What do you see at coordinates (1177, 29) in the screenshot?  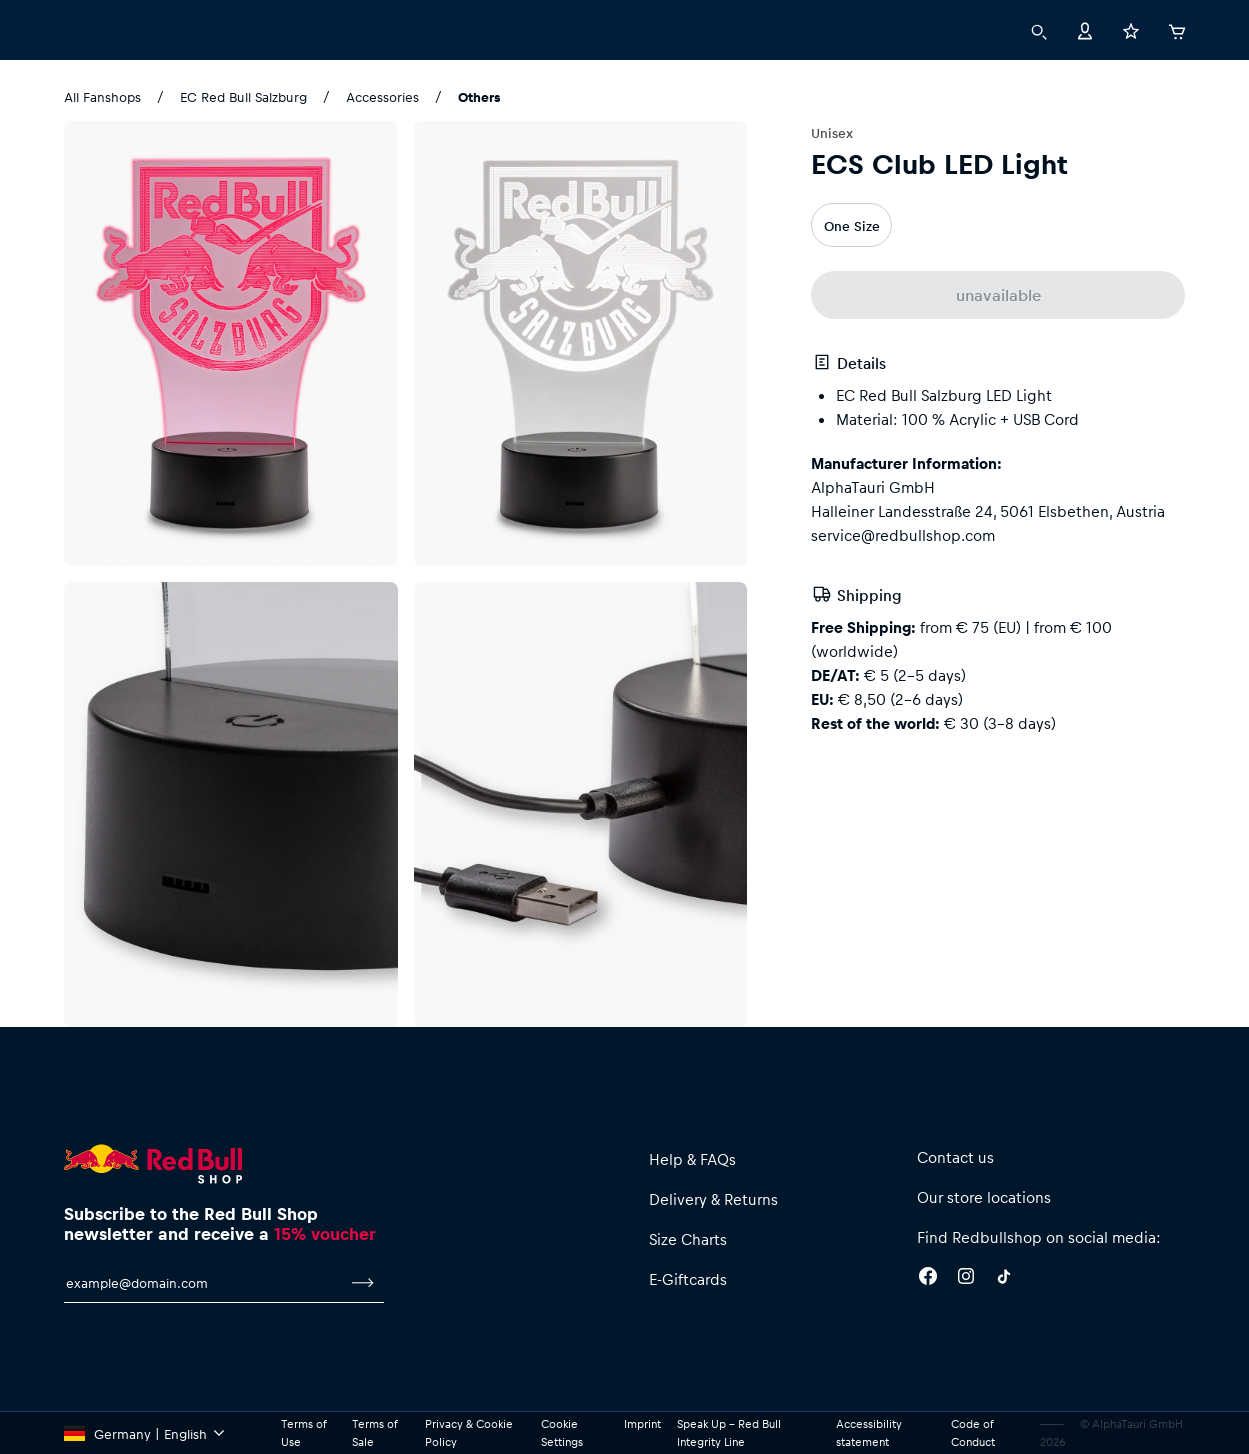 I see `[Cart]` at bounding box center [1177, 29].